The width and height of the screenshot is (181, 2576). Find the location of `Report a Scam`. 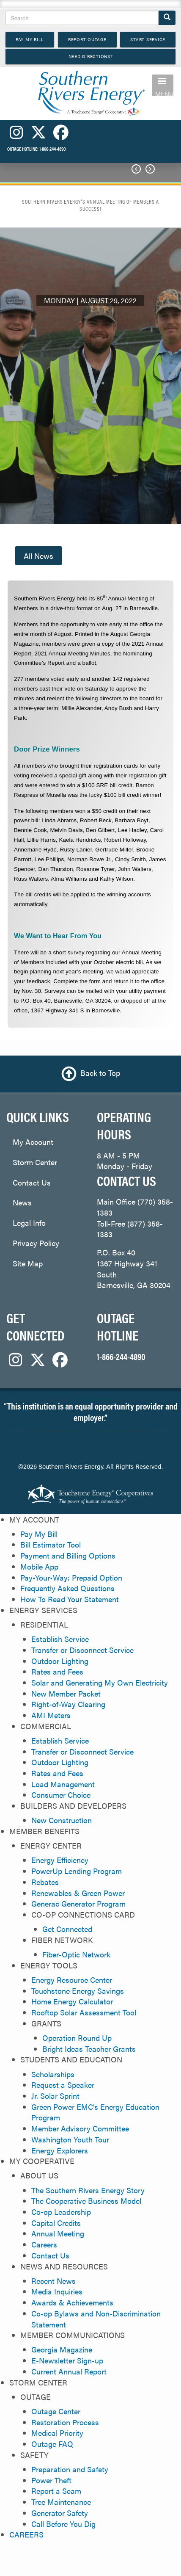

Report a Scam is located at coordinates (56, 2490).